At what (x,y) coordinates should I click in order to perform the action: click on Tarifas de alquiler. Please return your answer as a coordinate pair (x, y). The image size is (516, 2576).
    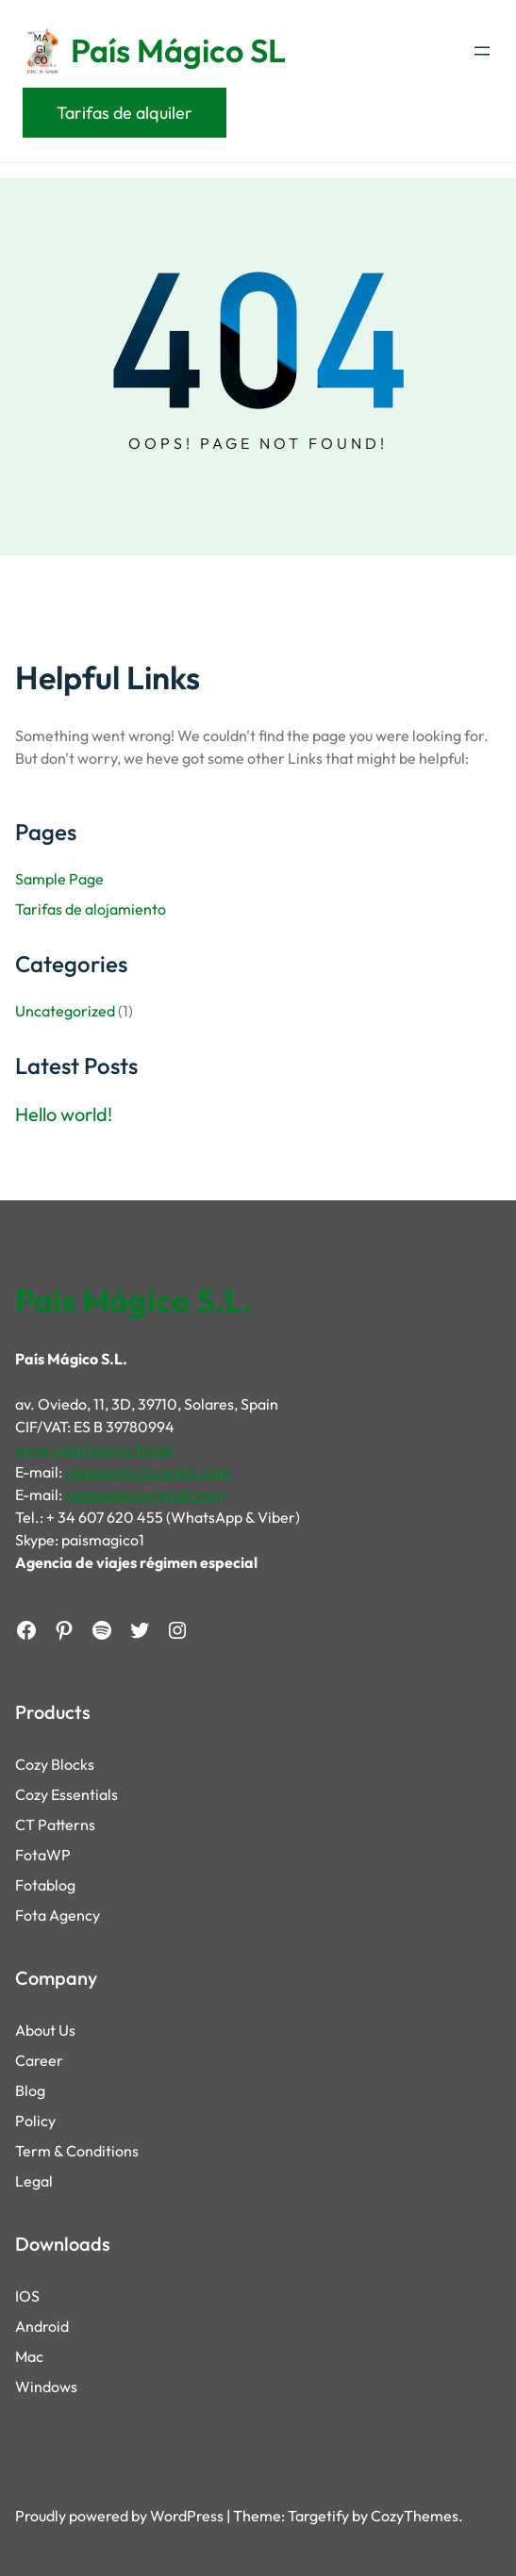
    Looking at the image, I should click on (124, 113).